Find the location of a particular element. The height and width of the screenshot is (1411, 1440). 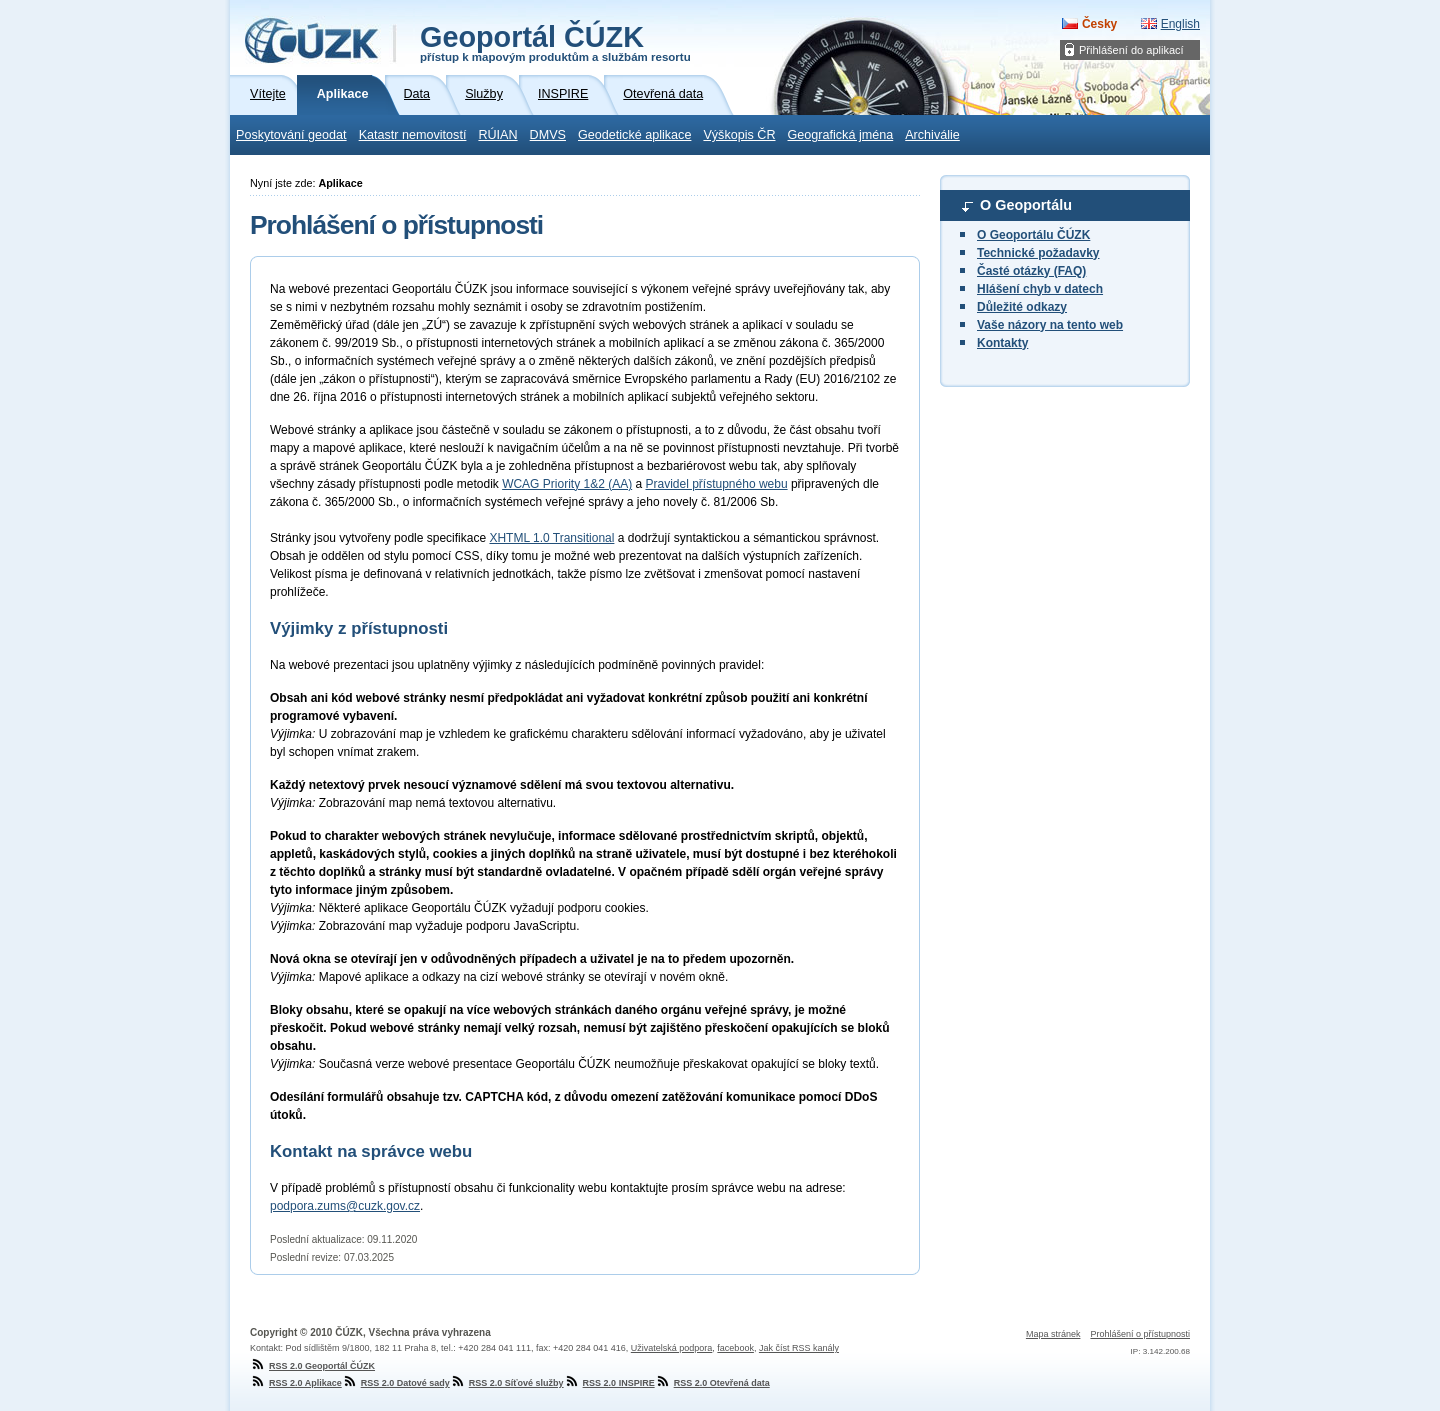

English is located at coordinates (1180, 24).